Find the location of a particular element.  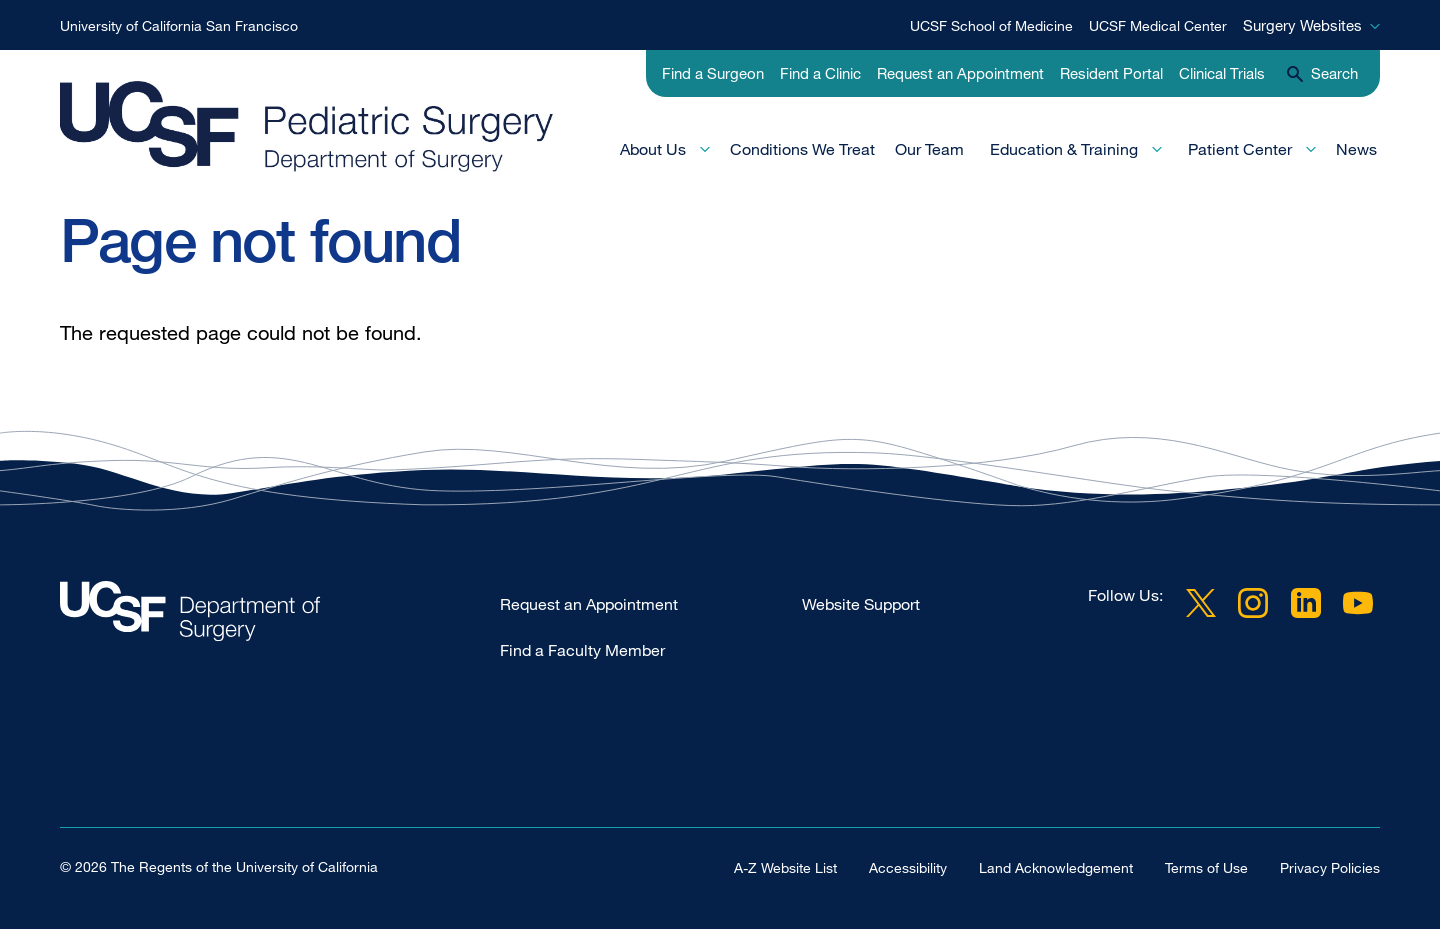

News is located at coordinates (1356, 149).